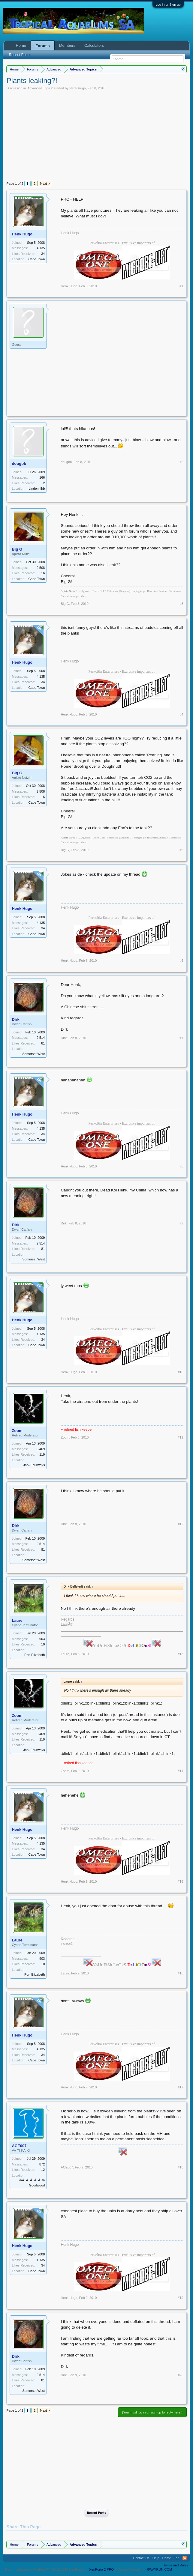  What do you see at coordinates (42, 45) in the screenshot?
I see `Forums` at bounding box center [42, 45].